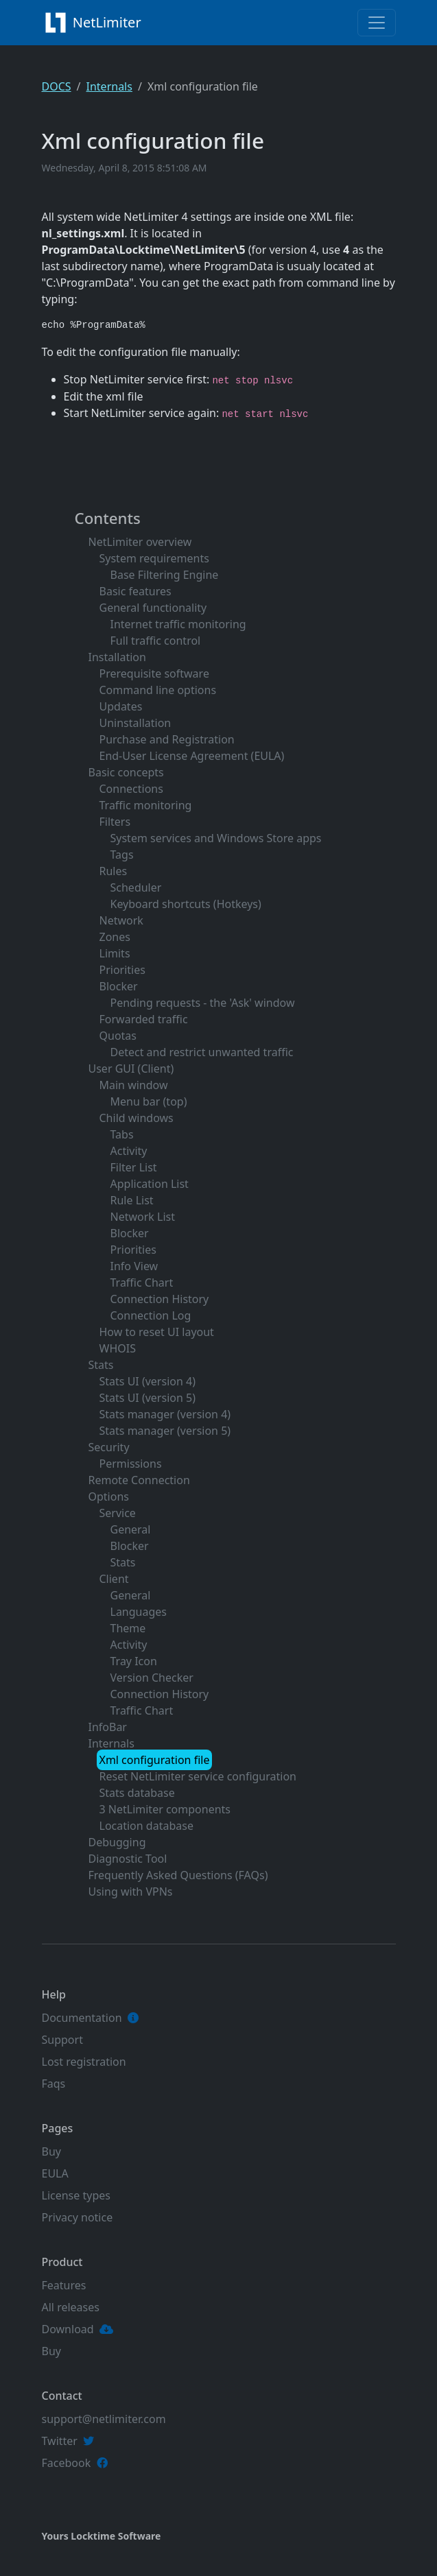  Describe the element at coordinates (178, 624) in the screenshot. I see `Internet traffic monitoring` at that location.